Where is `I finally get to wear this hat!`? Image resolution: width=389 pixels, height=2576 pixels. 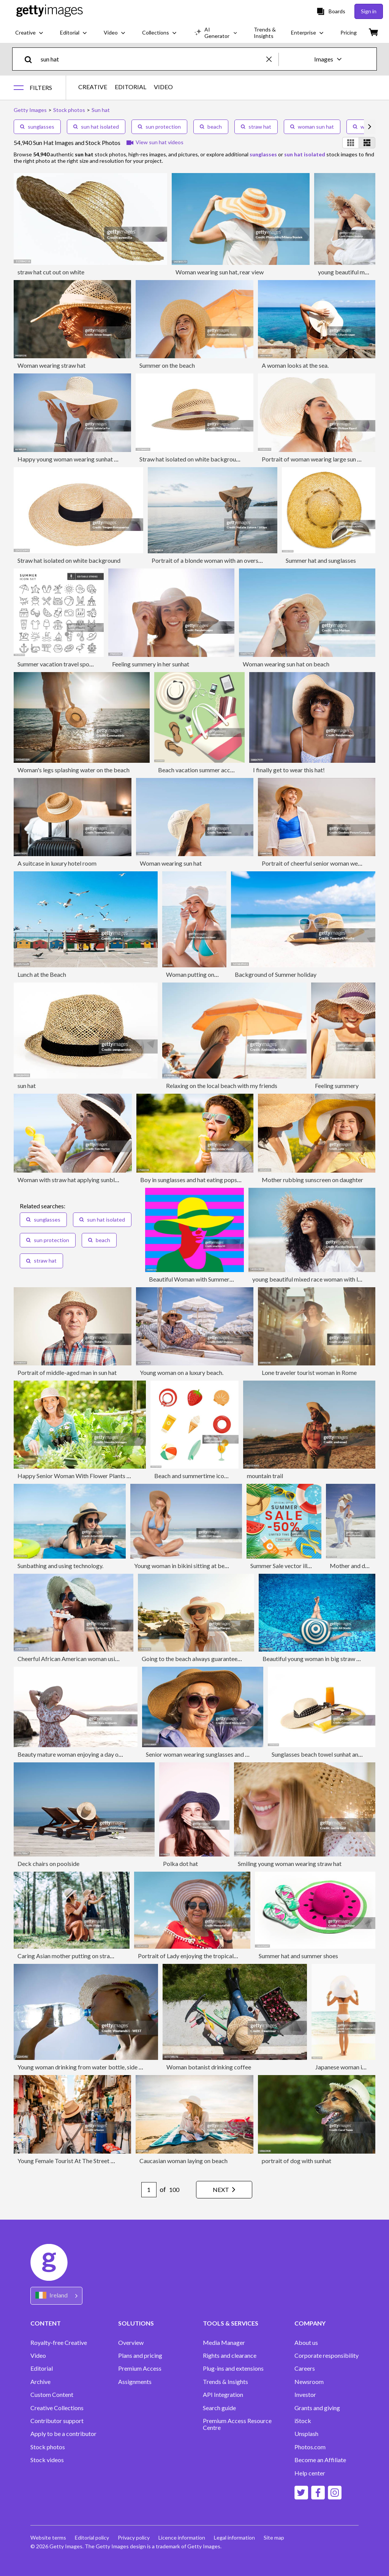 I finally get to wear this hat! is located at coordinates (289, 769).